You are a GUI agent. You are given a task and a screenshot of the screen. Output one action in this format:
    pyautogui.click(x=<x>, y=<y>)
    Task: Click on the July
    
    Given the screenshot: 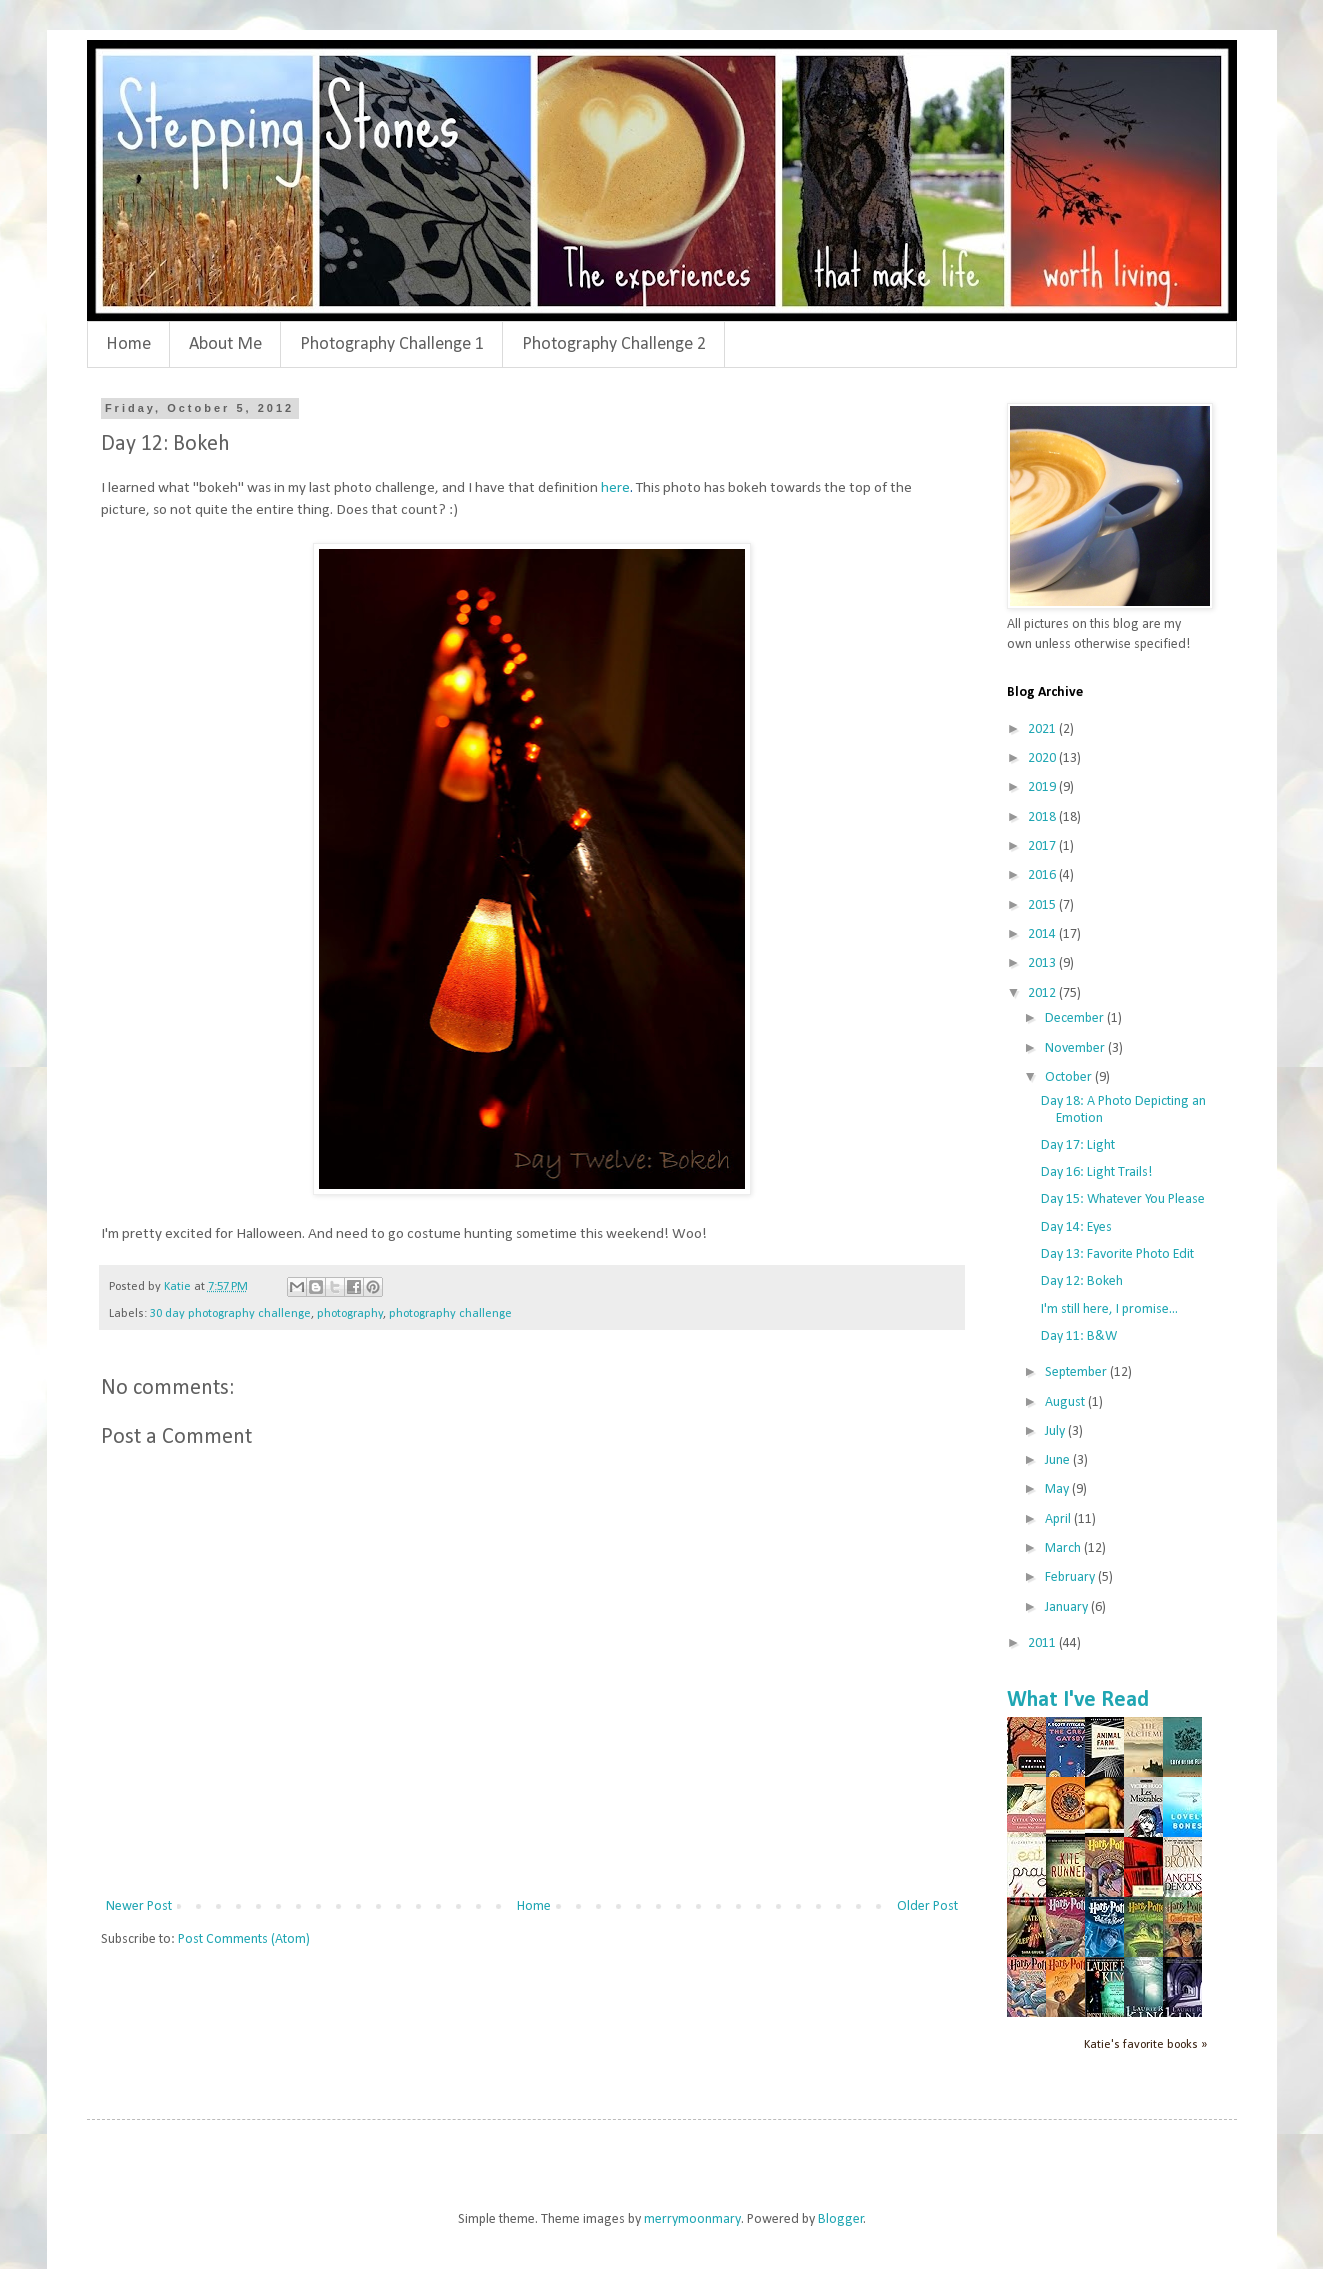 What is the action you would take?
    pyautogui.click(x=1056, y=1431)
    